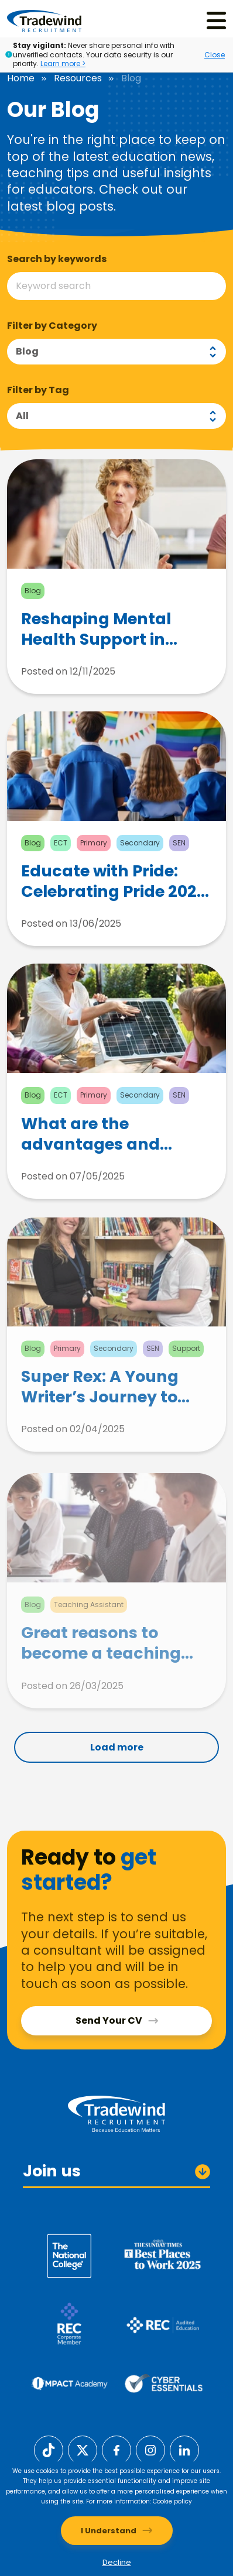 The width and height of the screenshot is (233, 2576). I want to click on Cookie policy, so click(172, 2501).